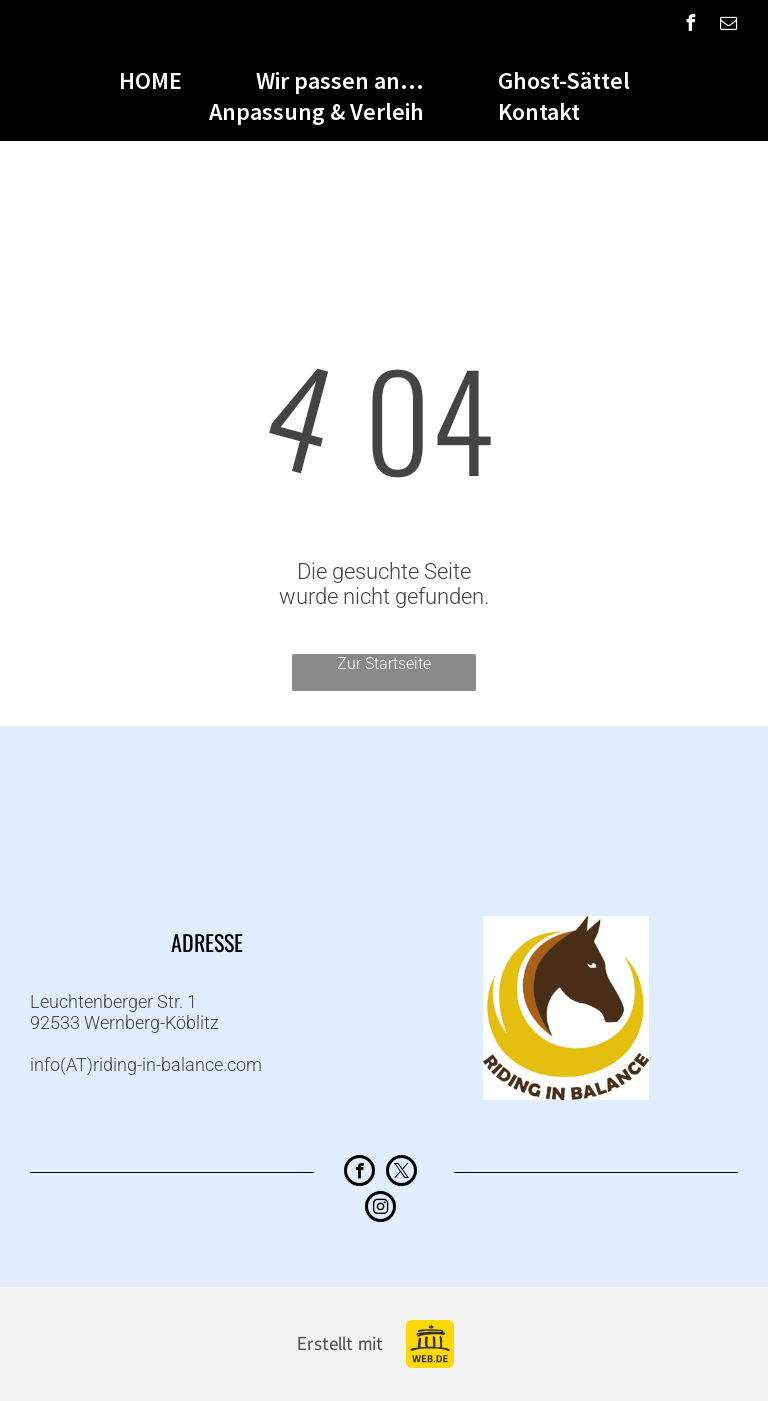  I want to click on [twitter], so click(401, 1173).